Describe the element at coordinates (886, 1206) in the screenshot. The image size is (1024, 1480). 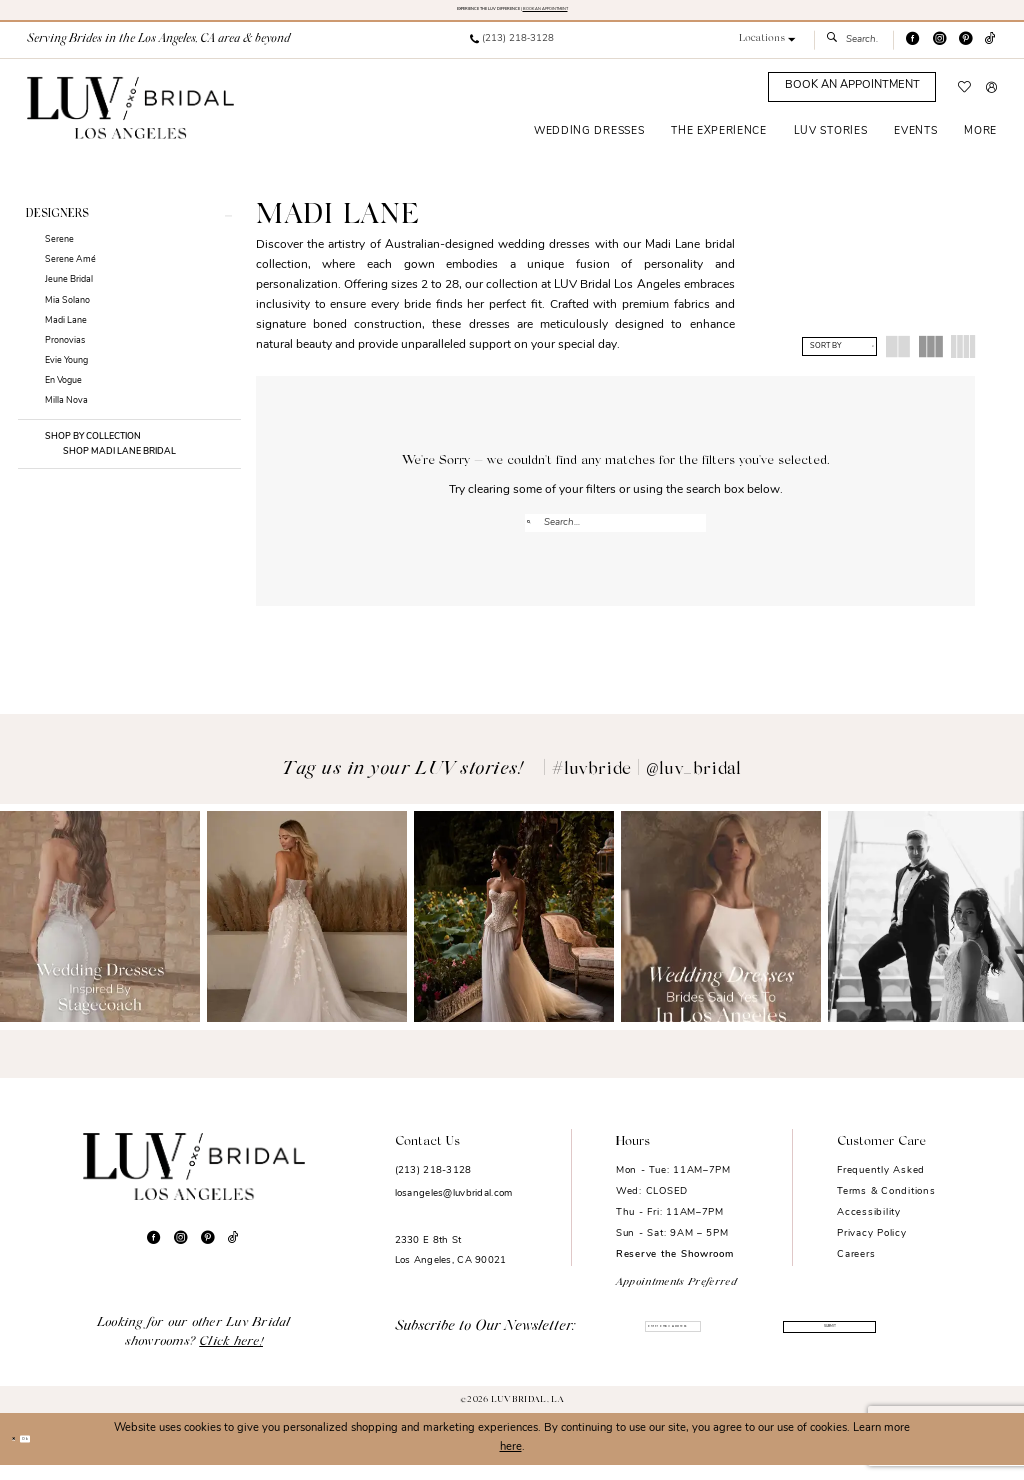
I see `Terms & Conditions` at that location.